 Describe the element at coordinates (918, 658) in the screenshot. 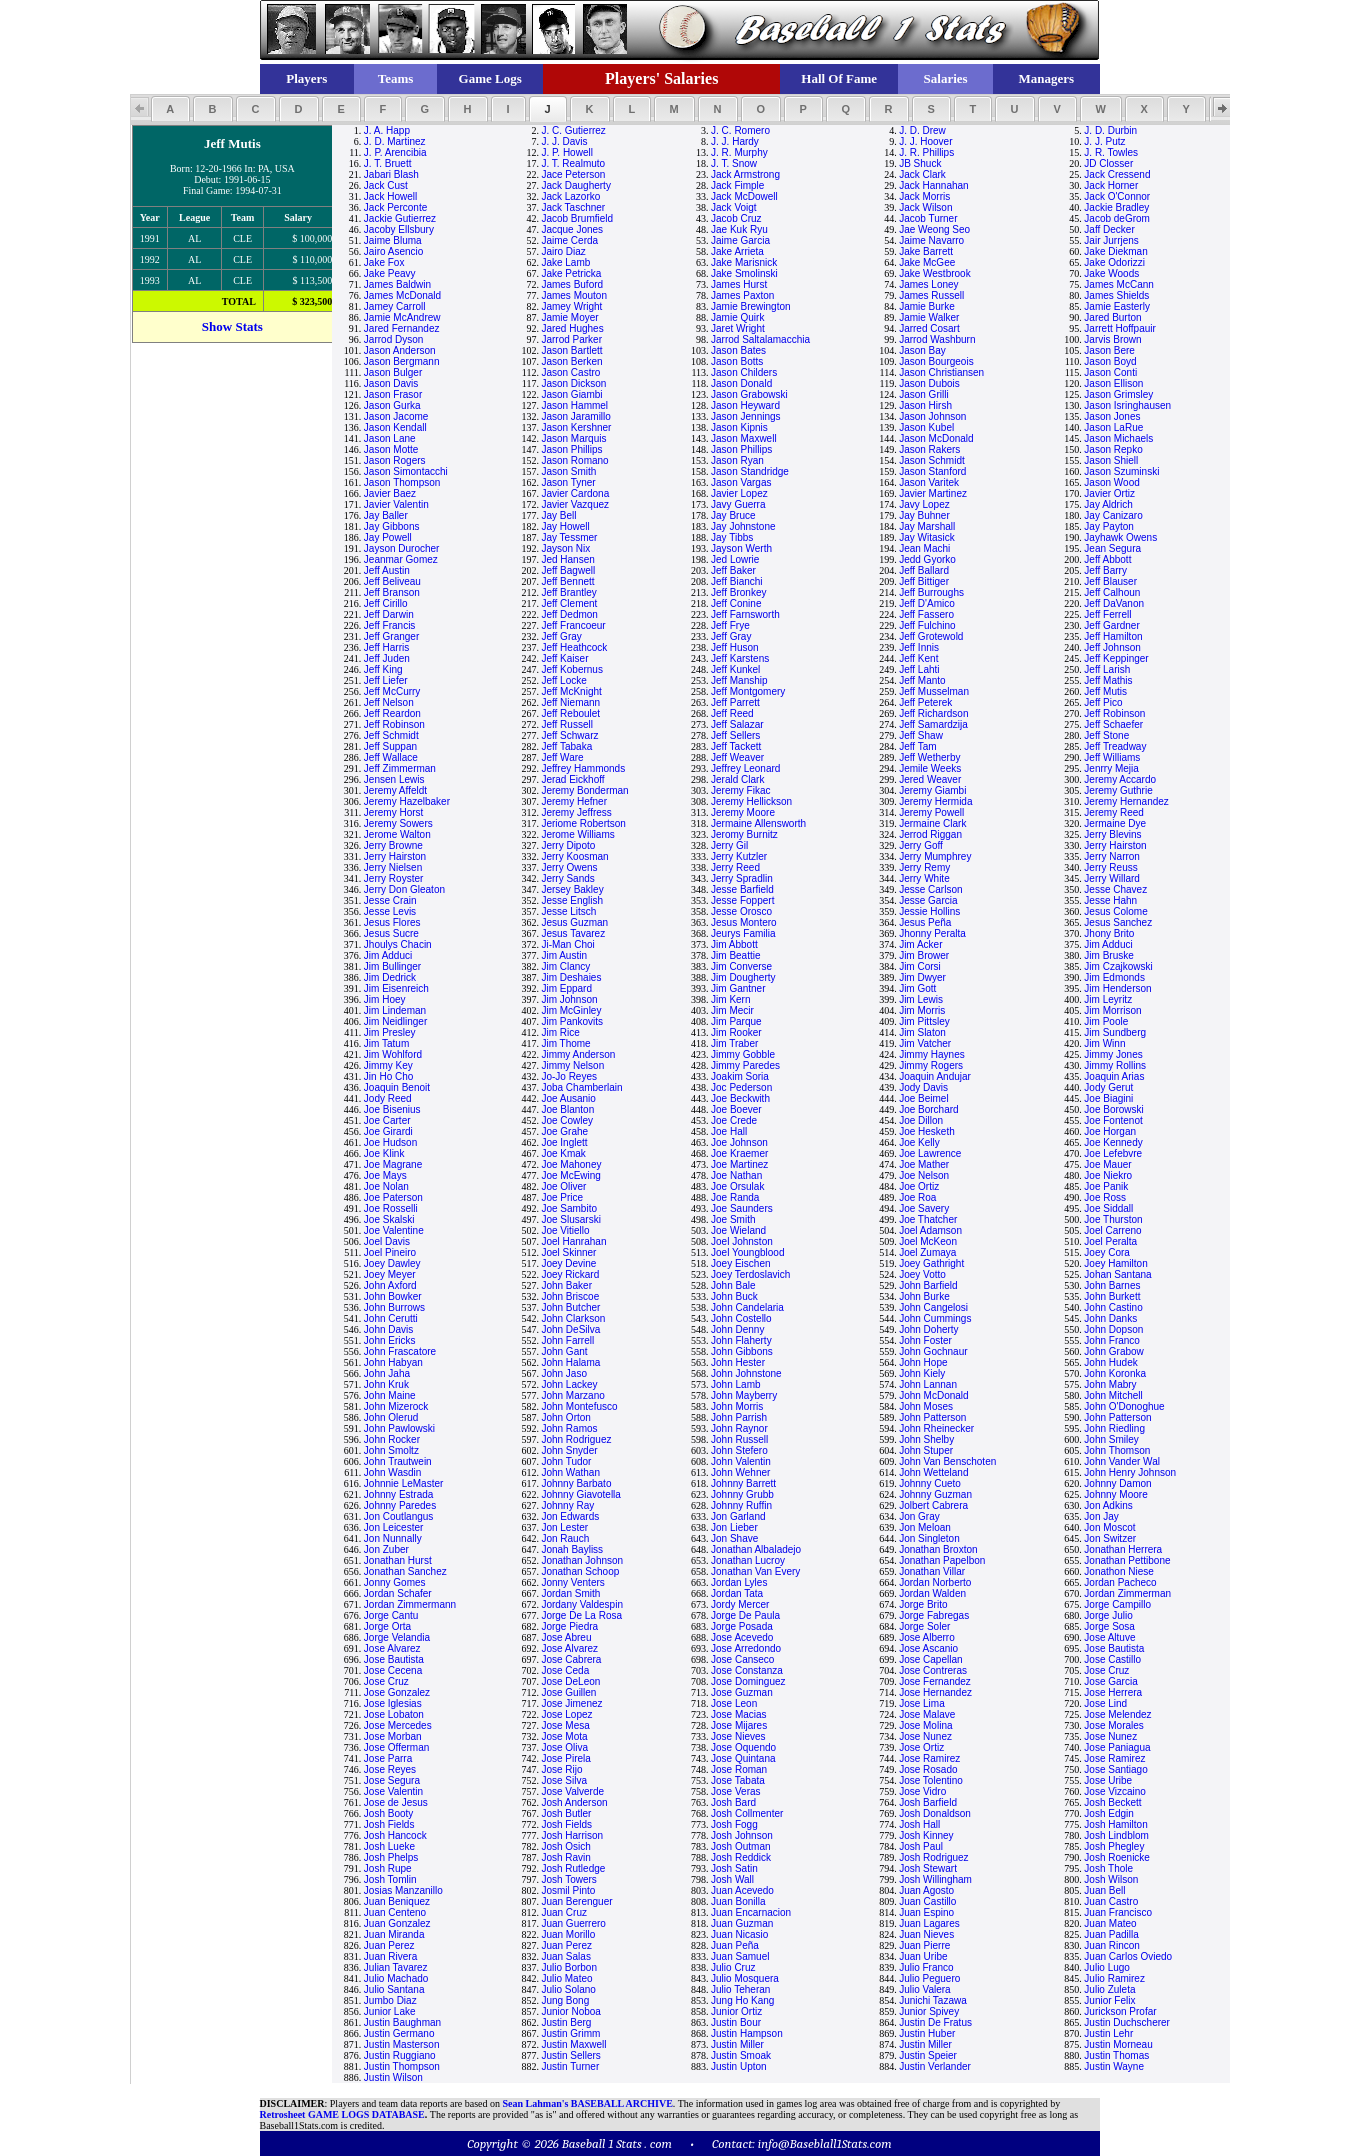

I see `Jeff Kent` at that location.